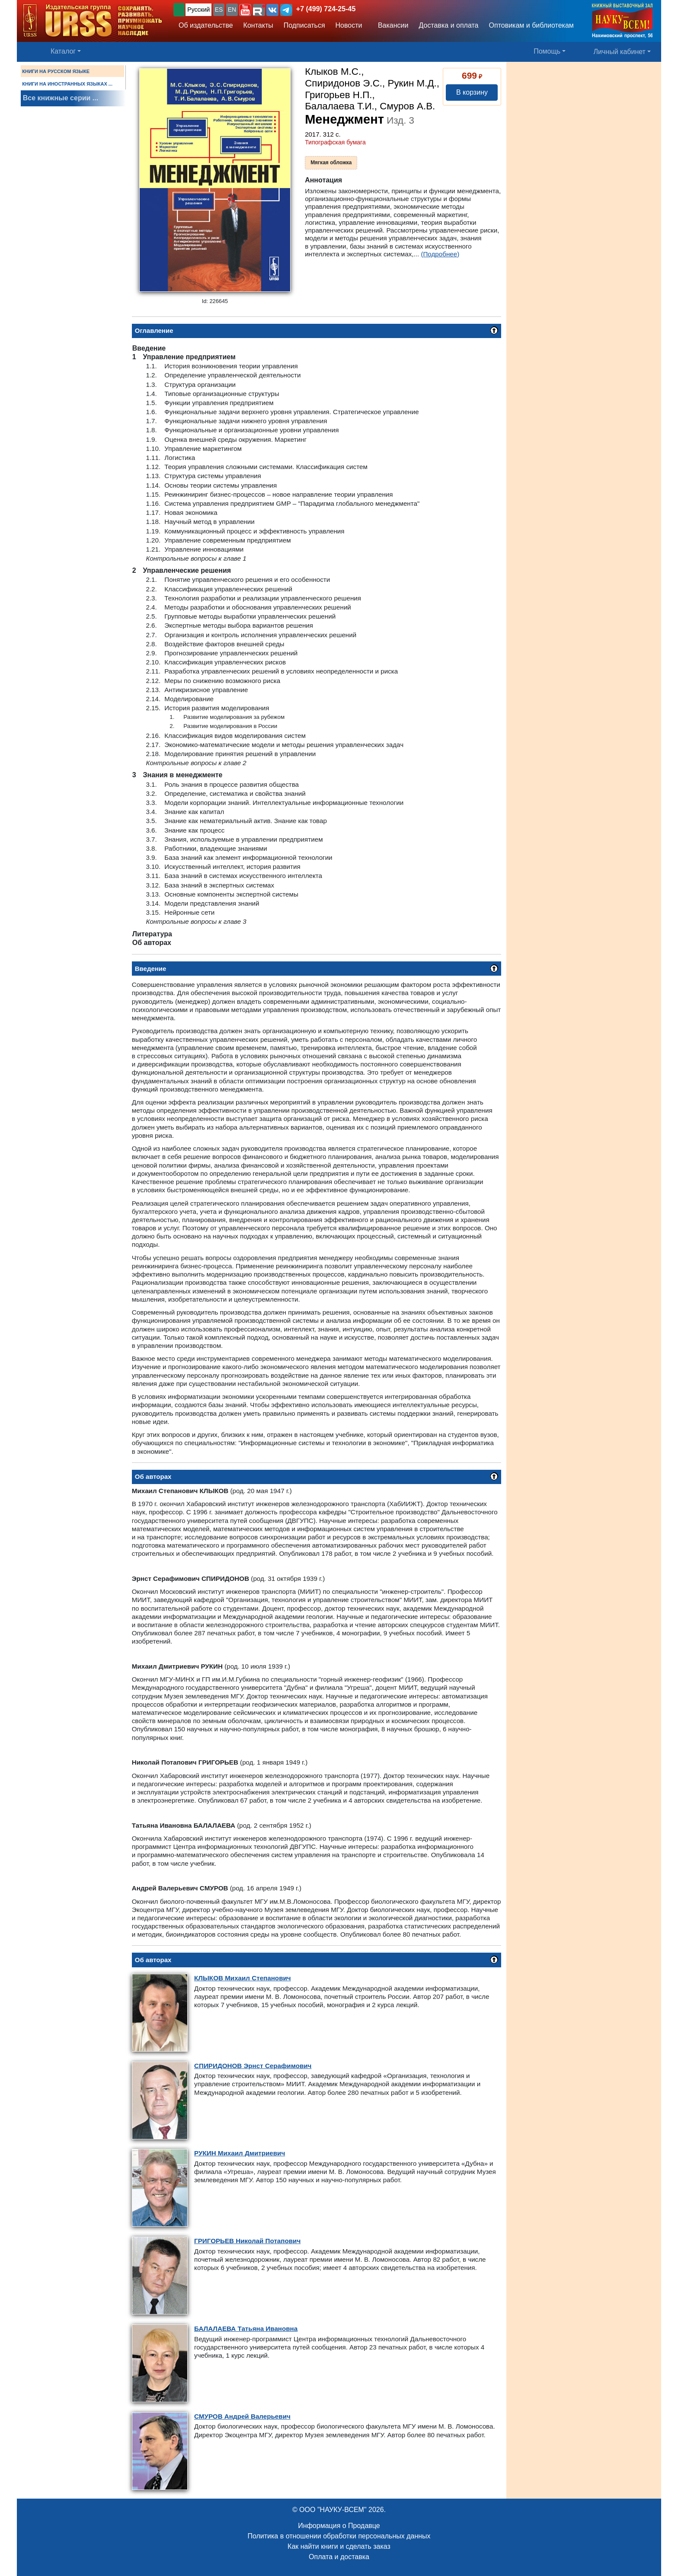  I want to click on [button], so click(245, 10).